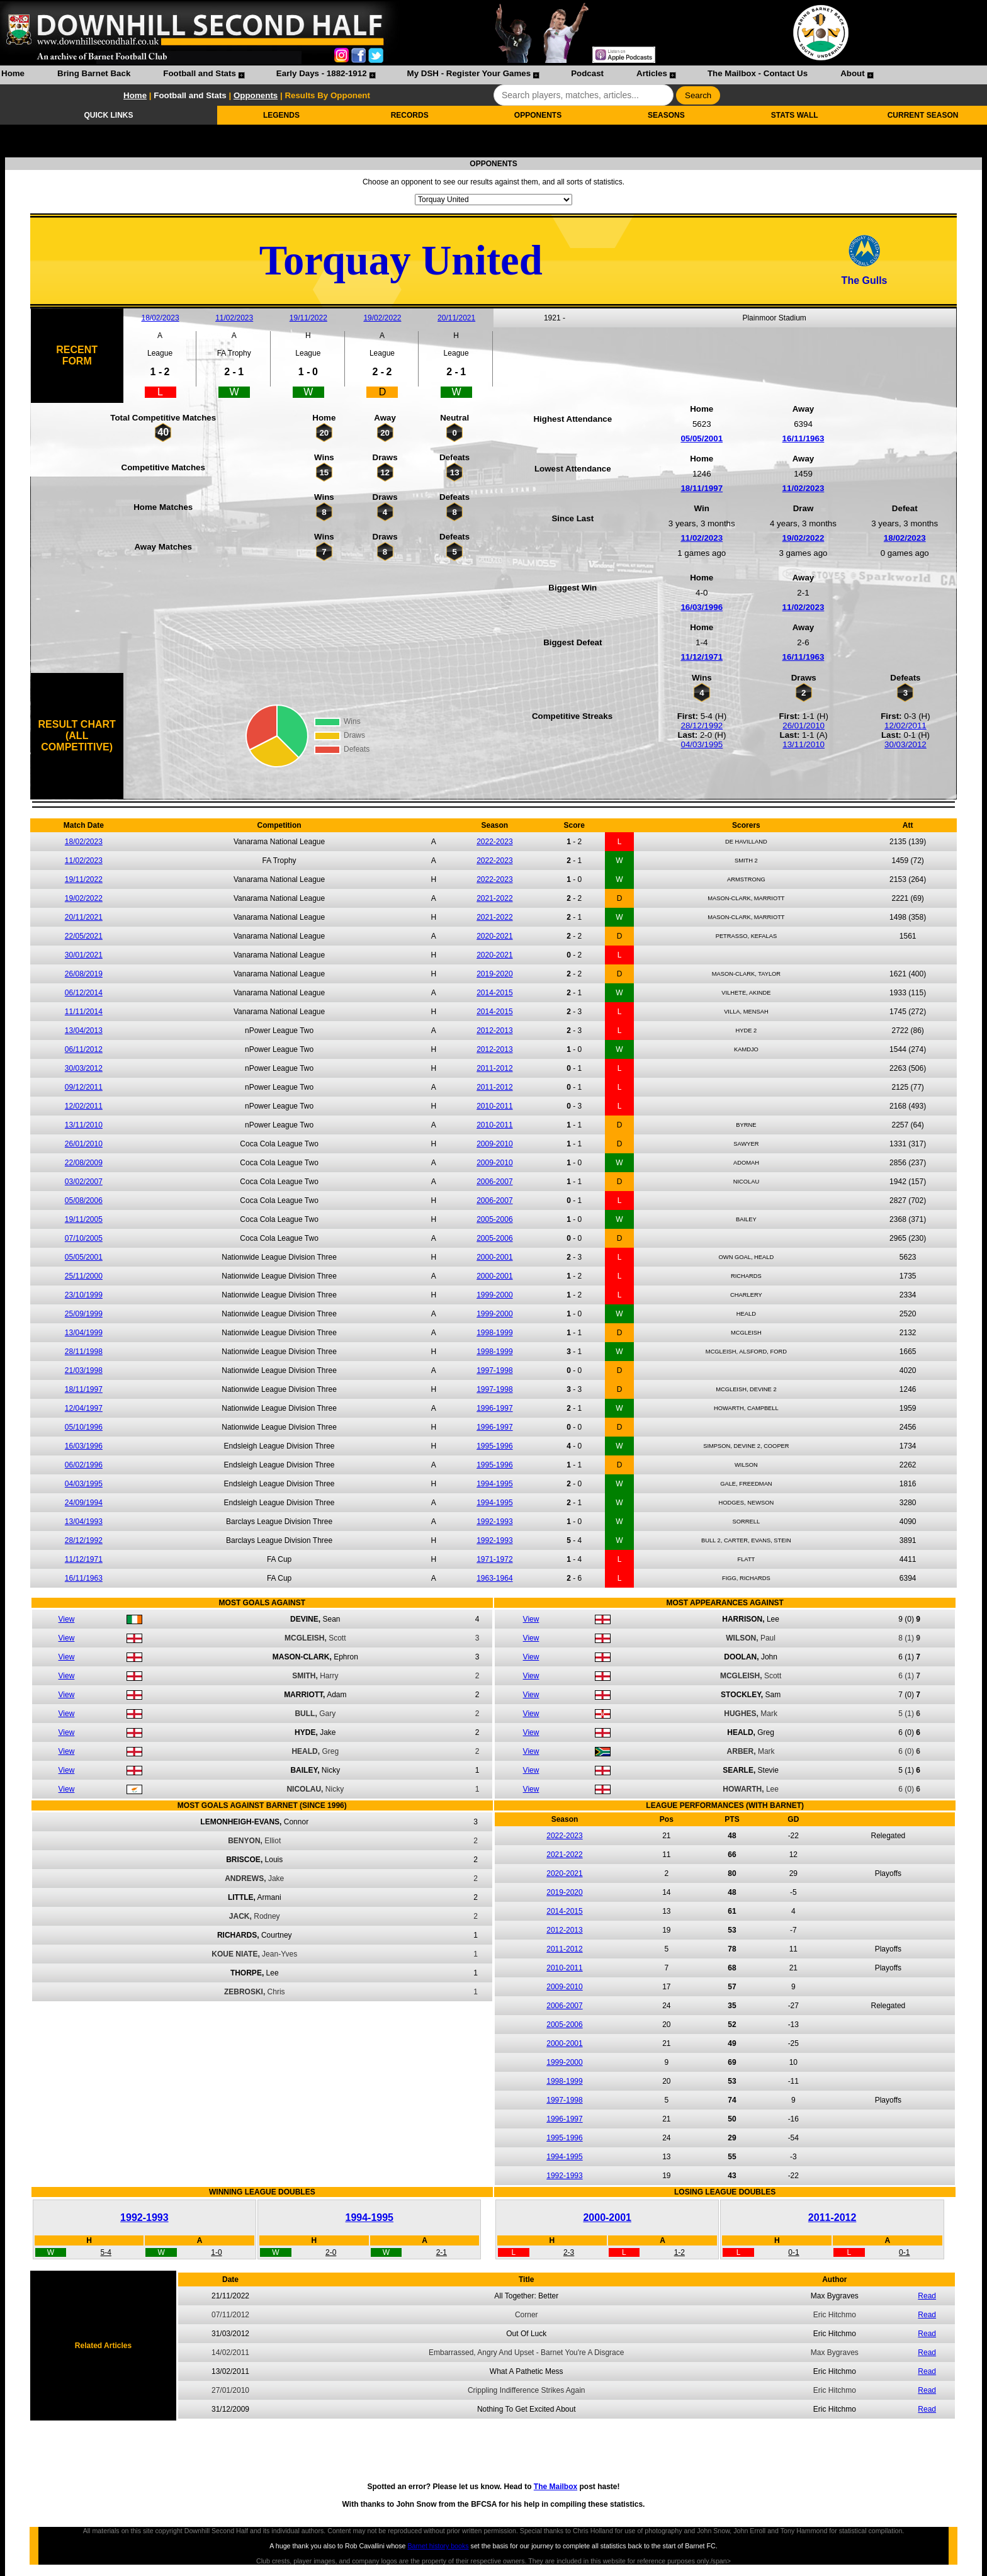 This screenshot has height=2576, width=987. Describe the element at coordinates (568, 2252) in the screenshot. I see `2-3` at that location.